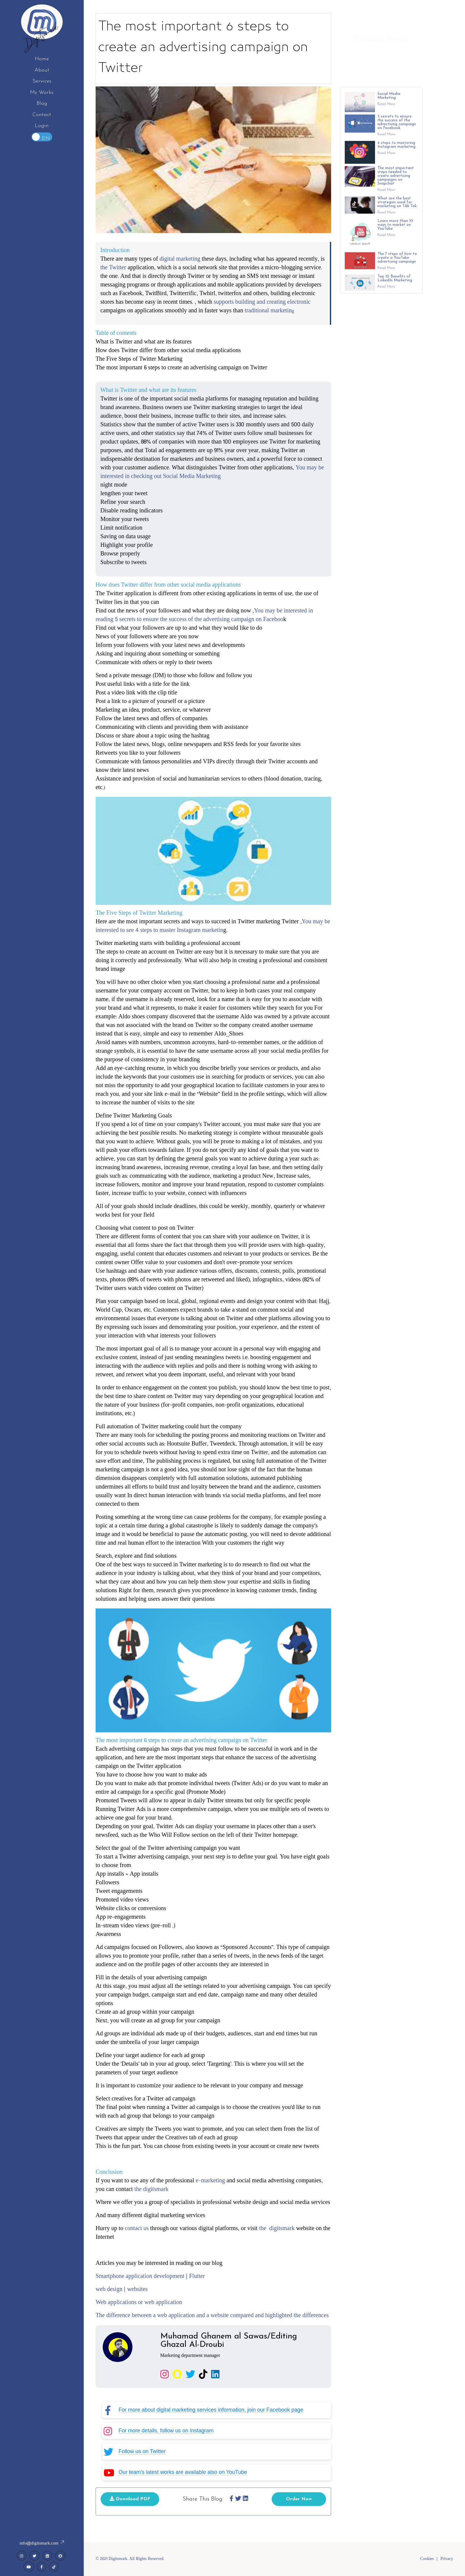 This screenshot has width=465, height=2576. I want to click on Blog, so click(42, 103).